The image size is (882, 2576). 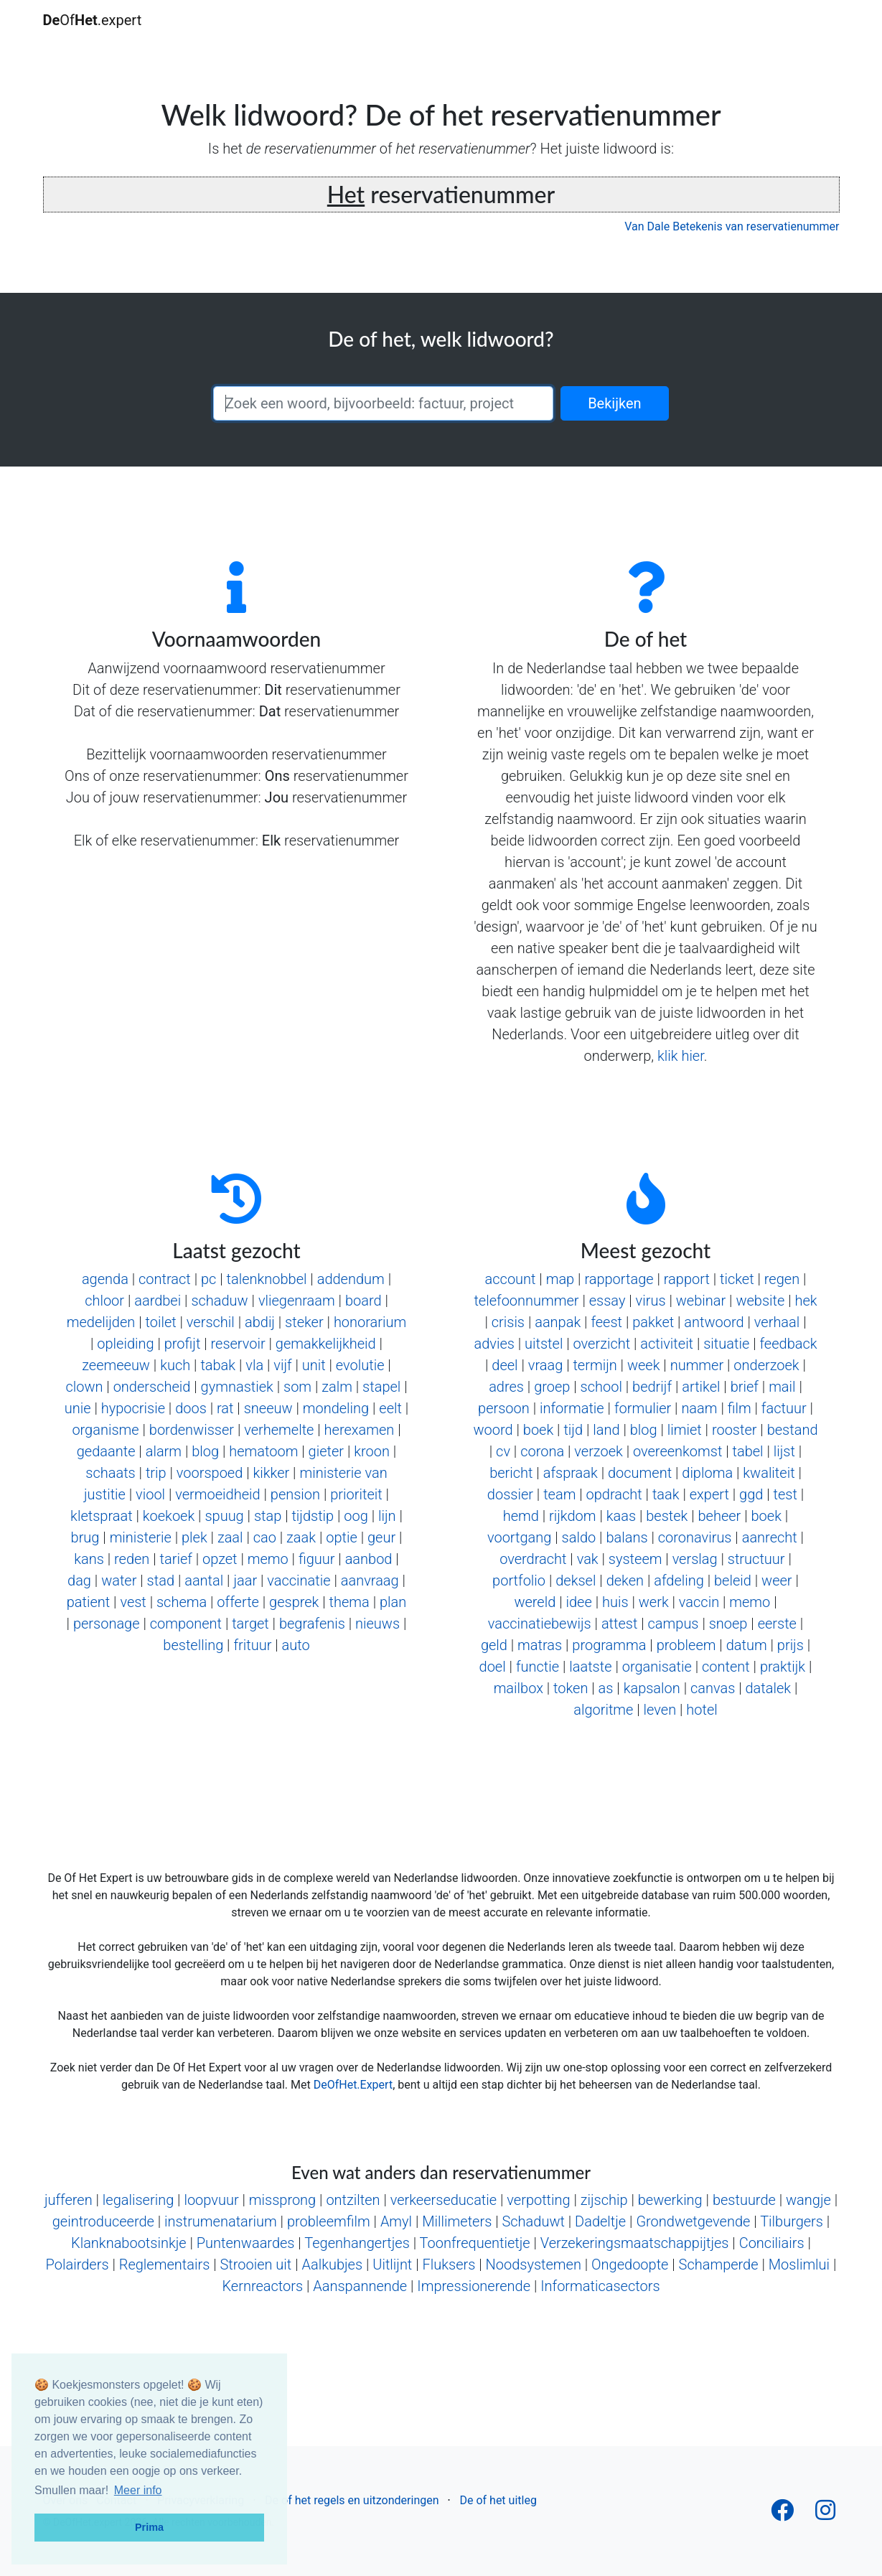 What do you see at coordinates (110, 1472) in the screenshot?
I see `schaats` at bounding box center [110, 1472].